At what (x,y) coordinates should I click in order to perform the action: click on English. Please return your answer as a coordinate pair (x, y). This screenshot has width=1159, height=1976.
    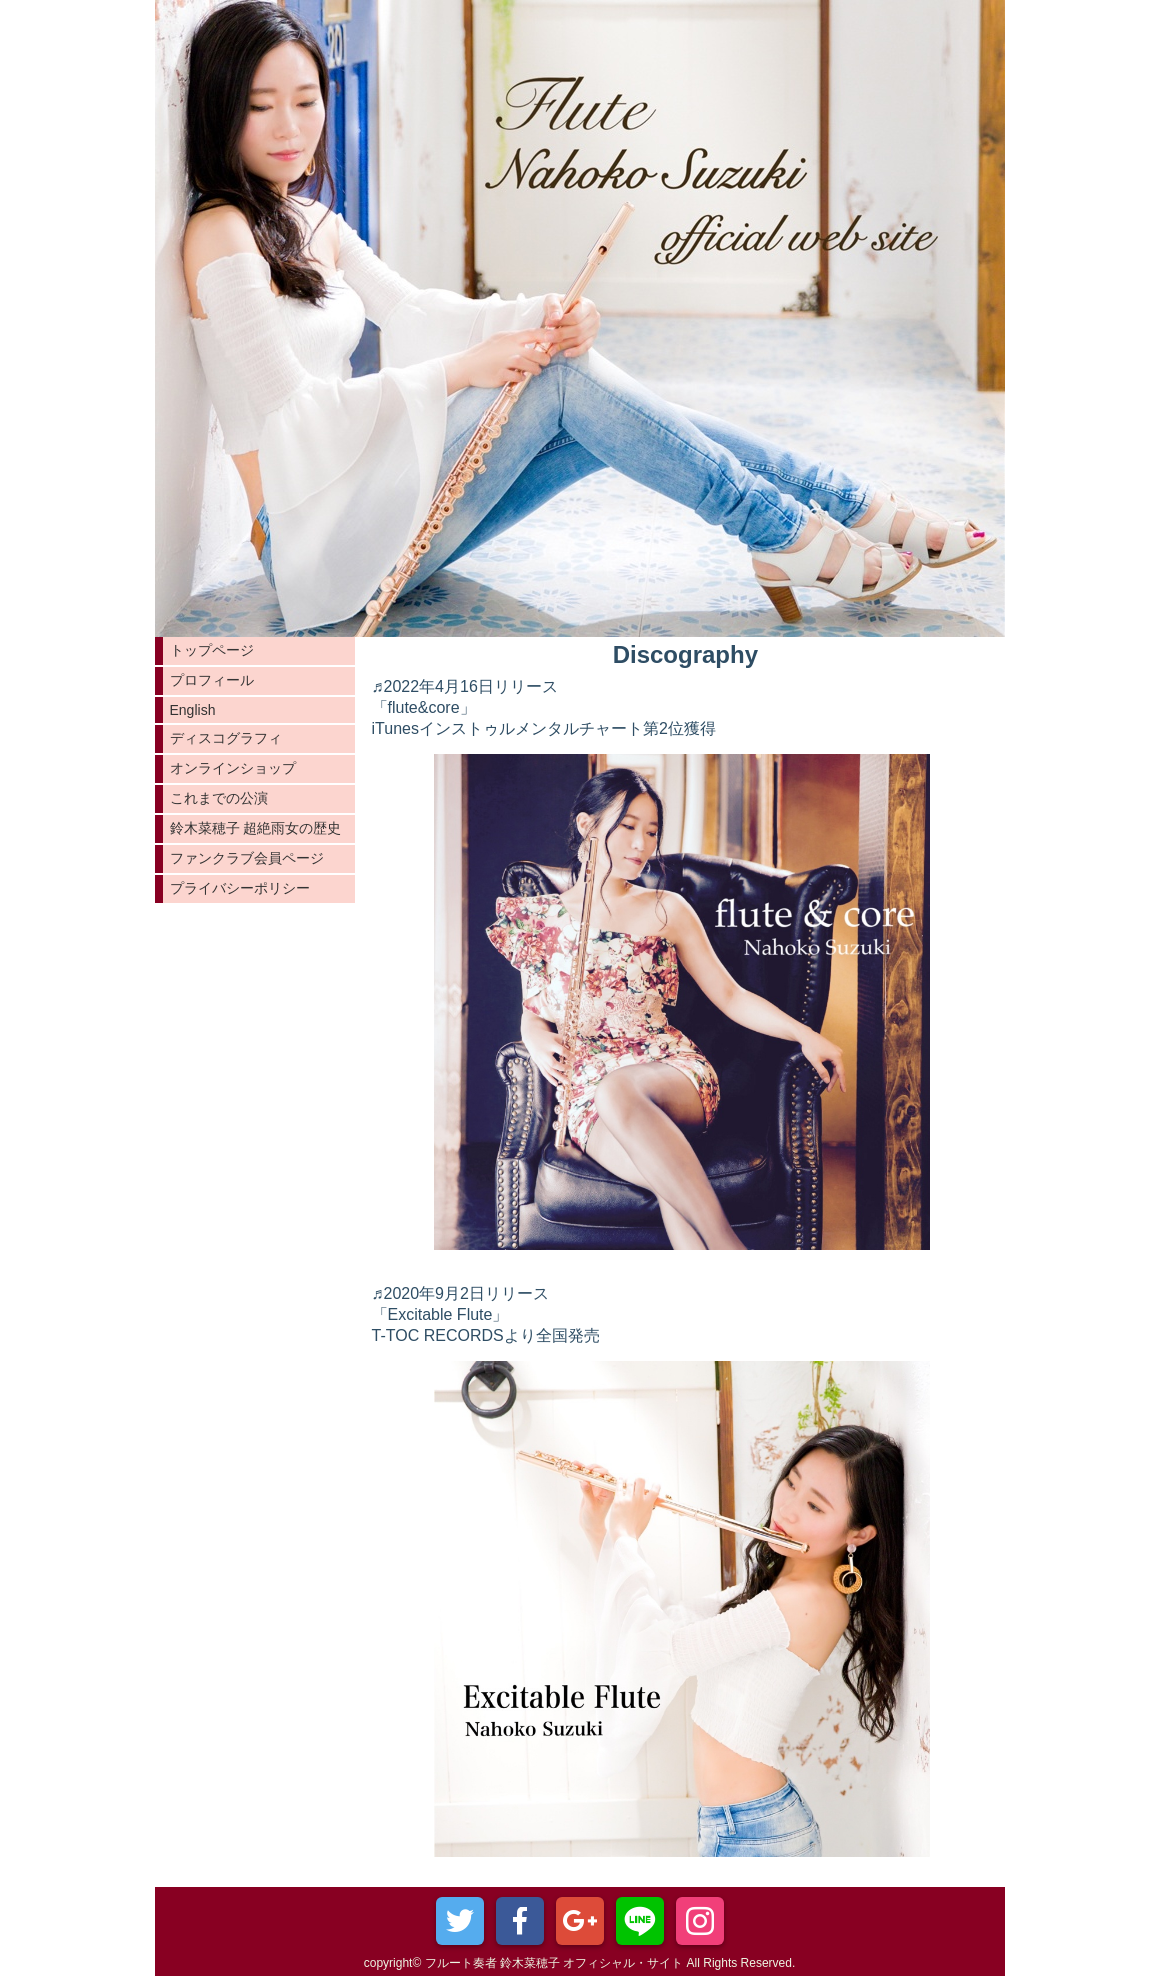
    Looking at the image, I should click on (193, 710).